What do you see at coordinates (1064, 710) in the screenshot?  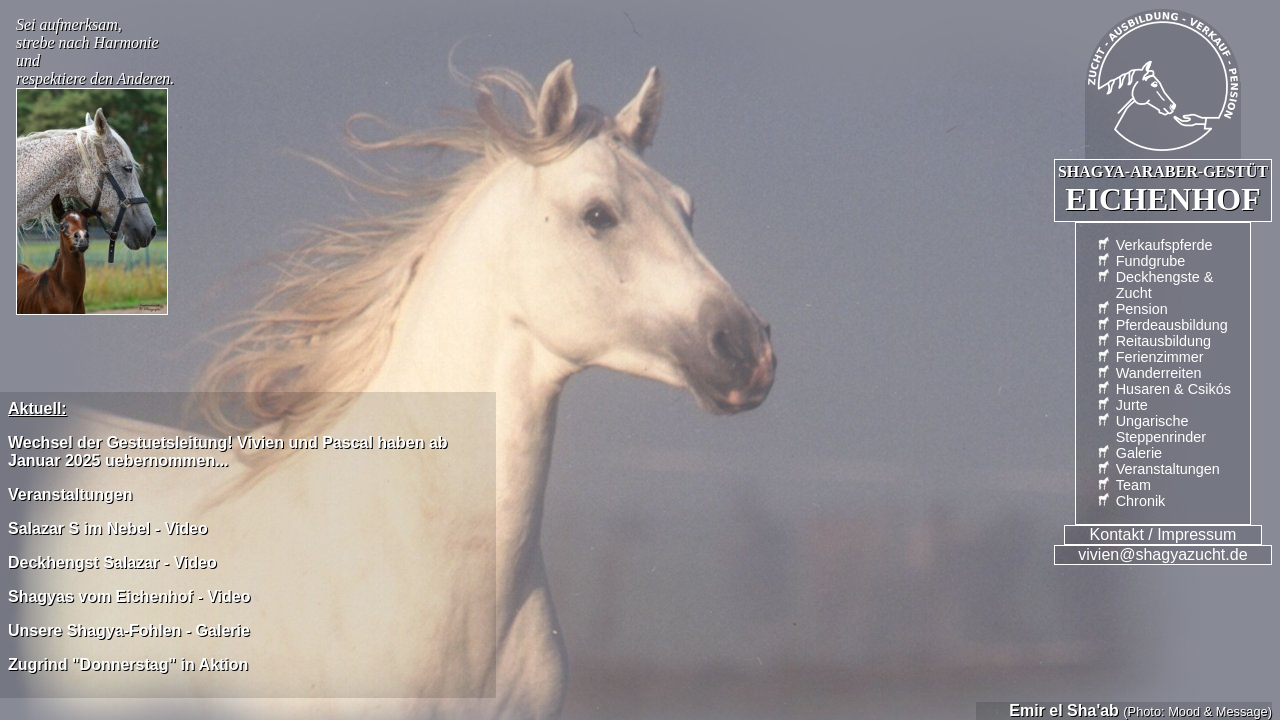 I see `Emir el Sha'ab` at bounding box center [1064, 710].